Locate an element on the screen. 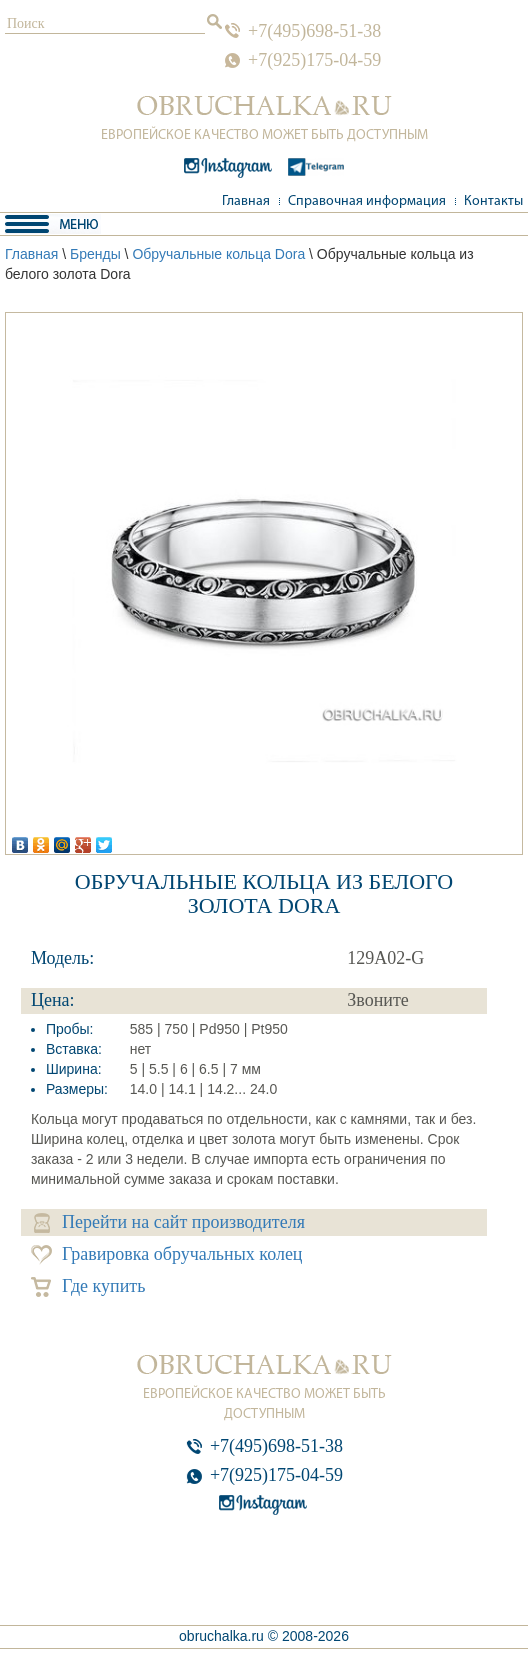  +7(925)175-04-59 is located at coordinates (314, 60).